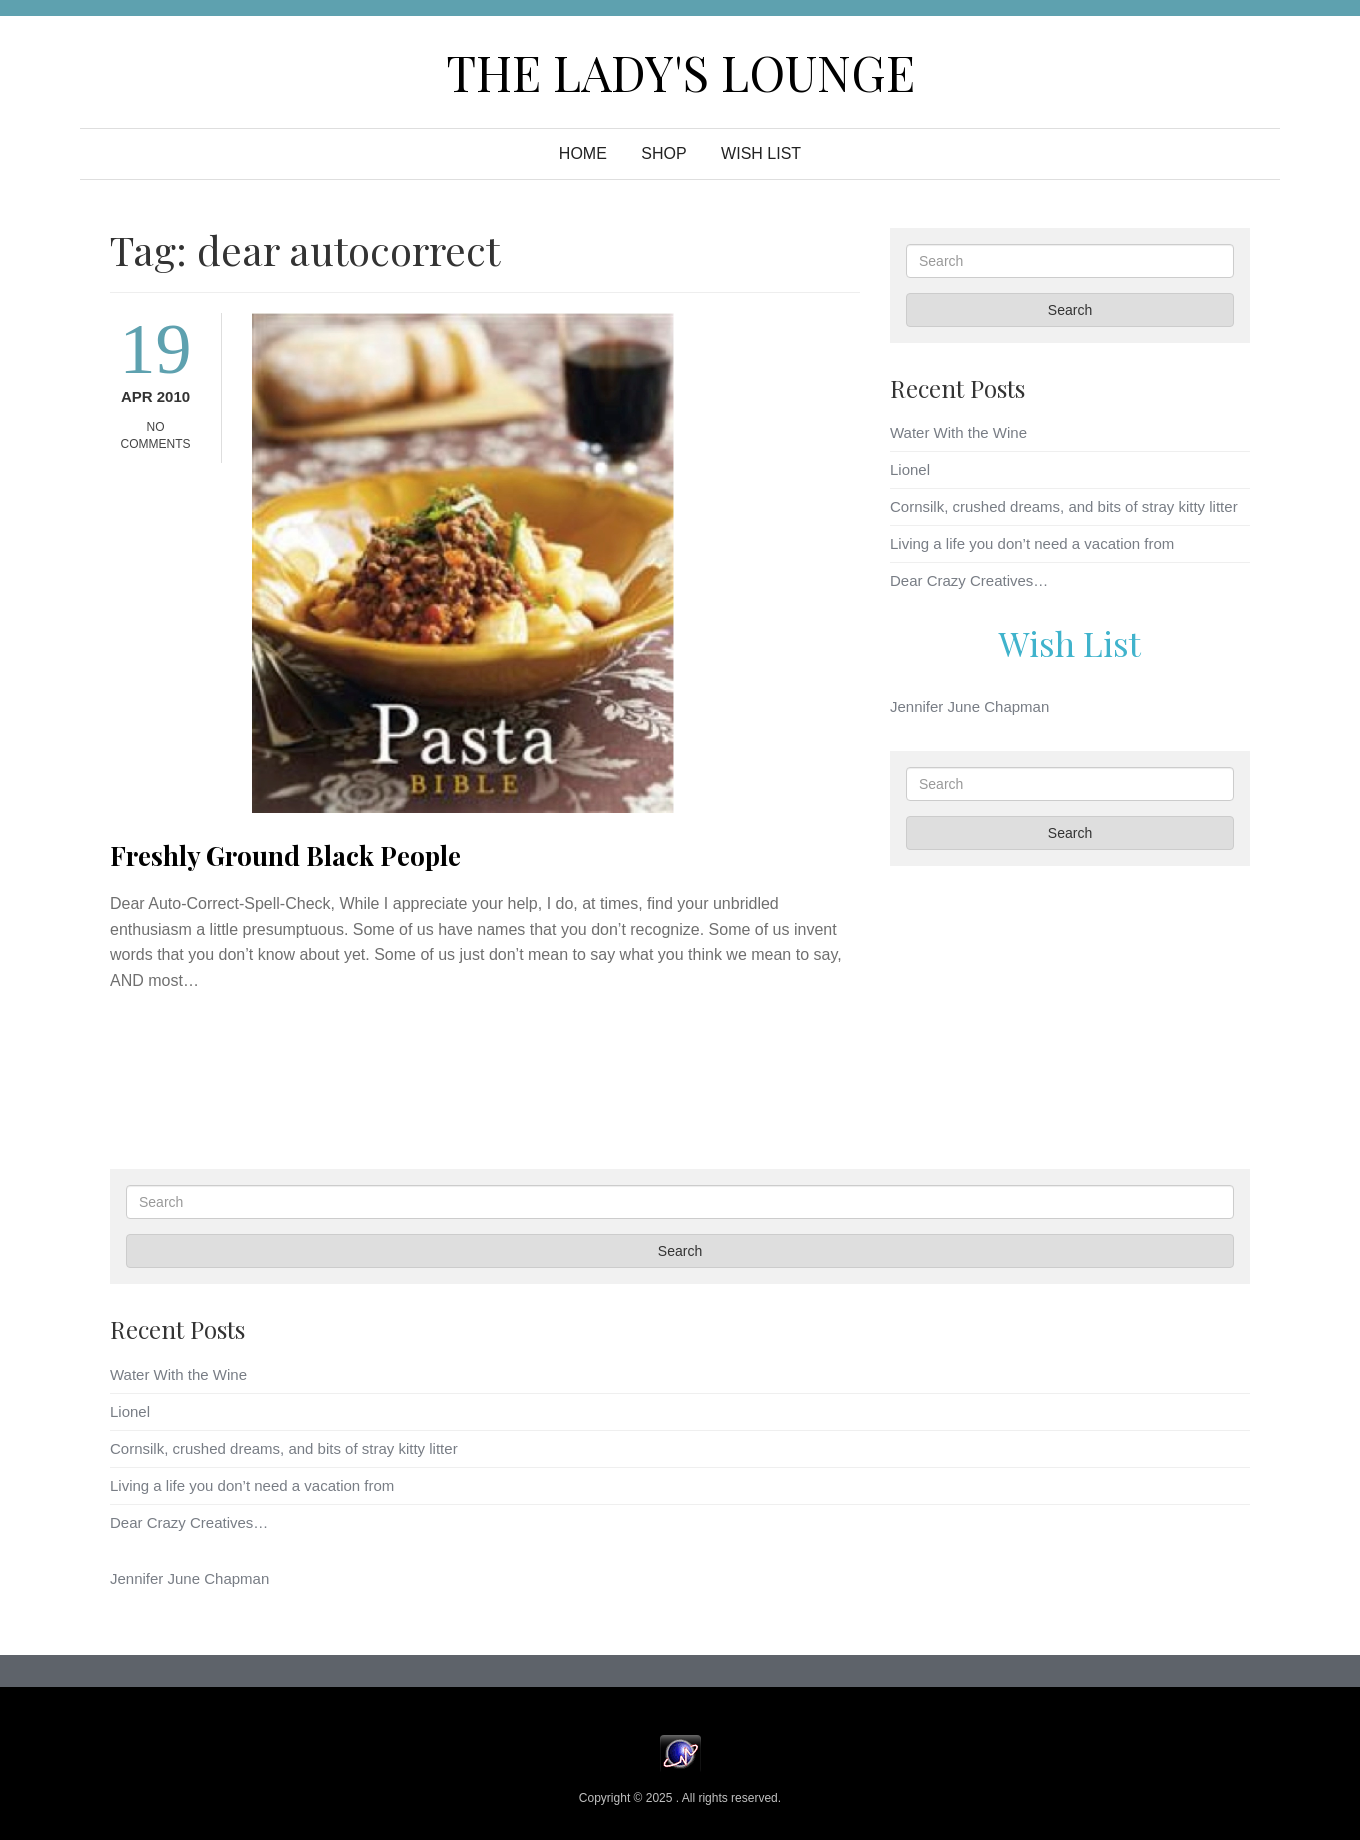  Describe the element at coordinates (969, 706) in the screenshot. I see `Jennifer June Chapman` at that location.